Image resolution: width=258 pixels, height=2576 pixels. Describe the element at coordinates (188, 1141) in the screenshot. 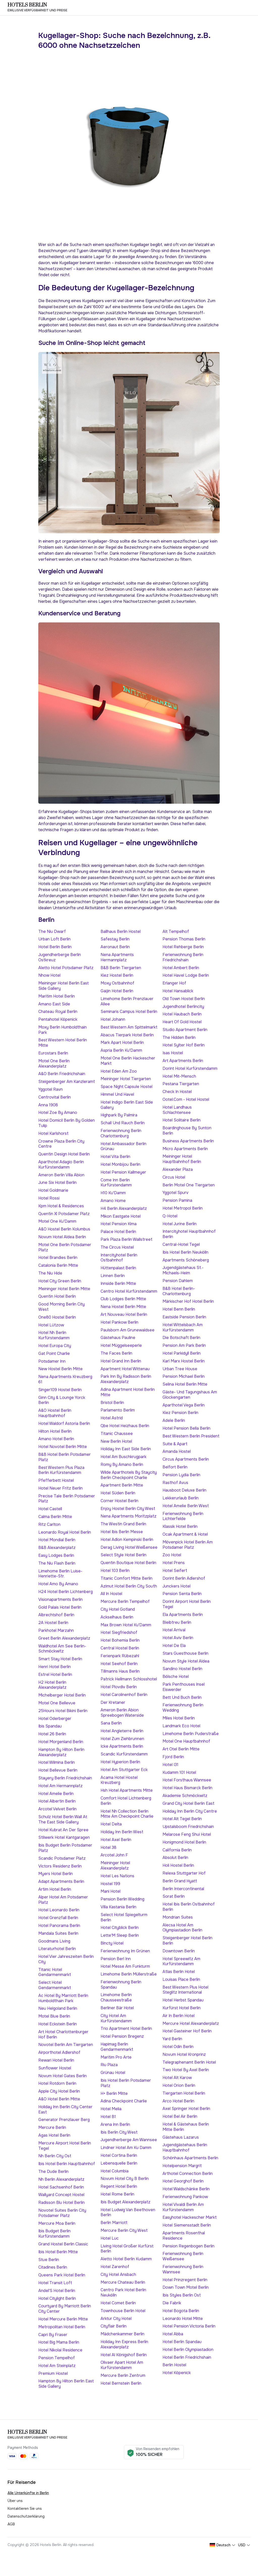

I see `Business Apartments Berlin` at that location.